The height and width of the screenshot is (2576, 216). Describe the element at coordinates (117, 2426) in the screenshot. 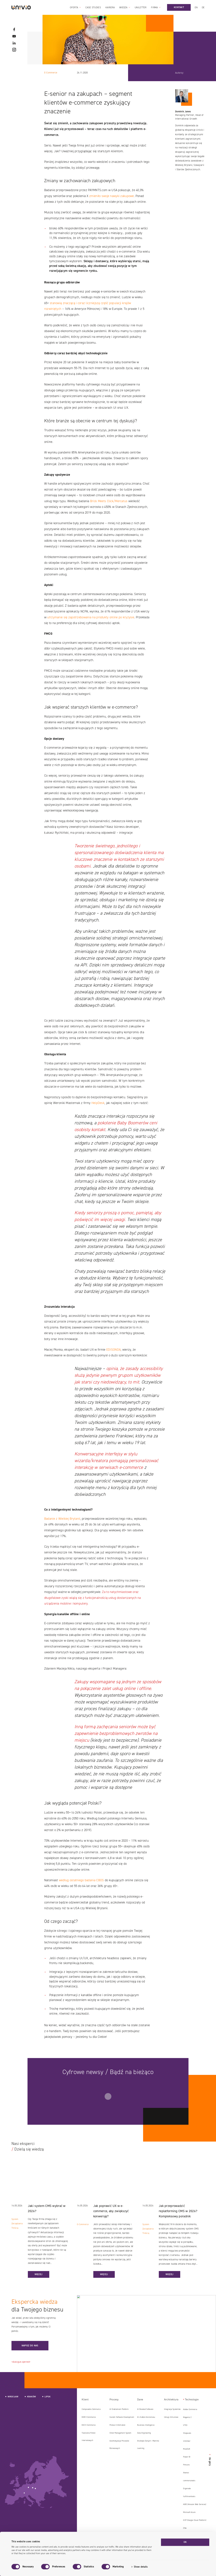

I see `Product Information Management (PIM)` at that location.